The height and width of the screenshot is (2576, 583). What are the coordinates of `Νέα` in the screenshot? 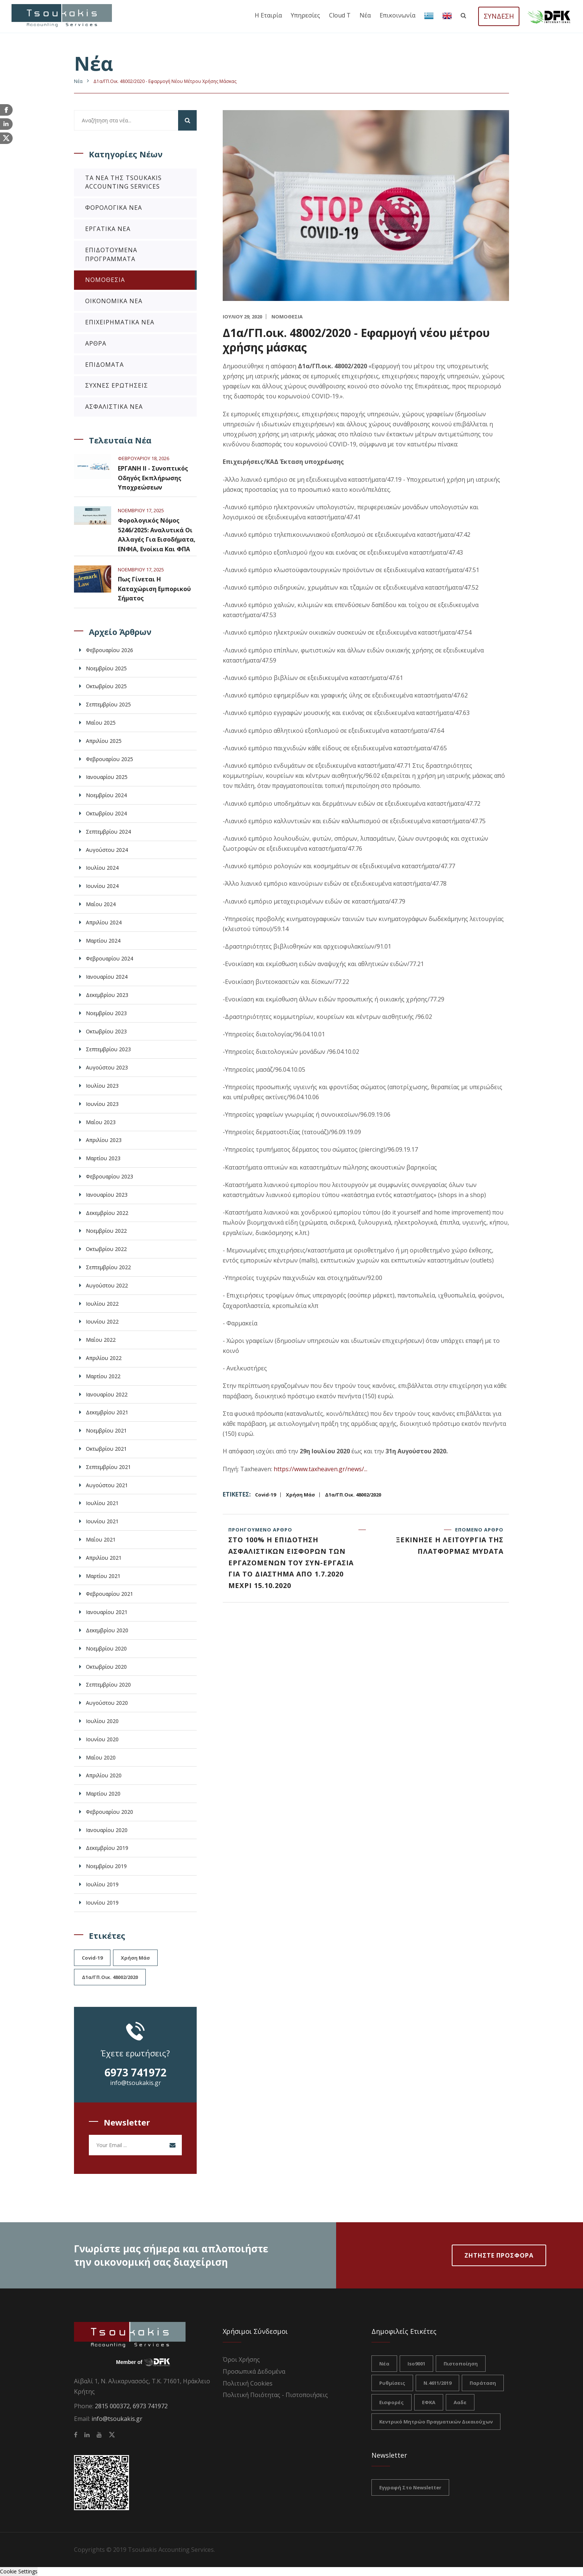 It's located at (365, 15).